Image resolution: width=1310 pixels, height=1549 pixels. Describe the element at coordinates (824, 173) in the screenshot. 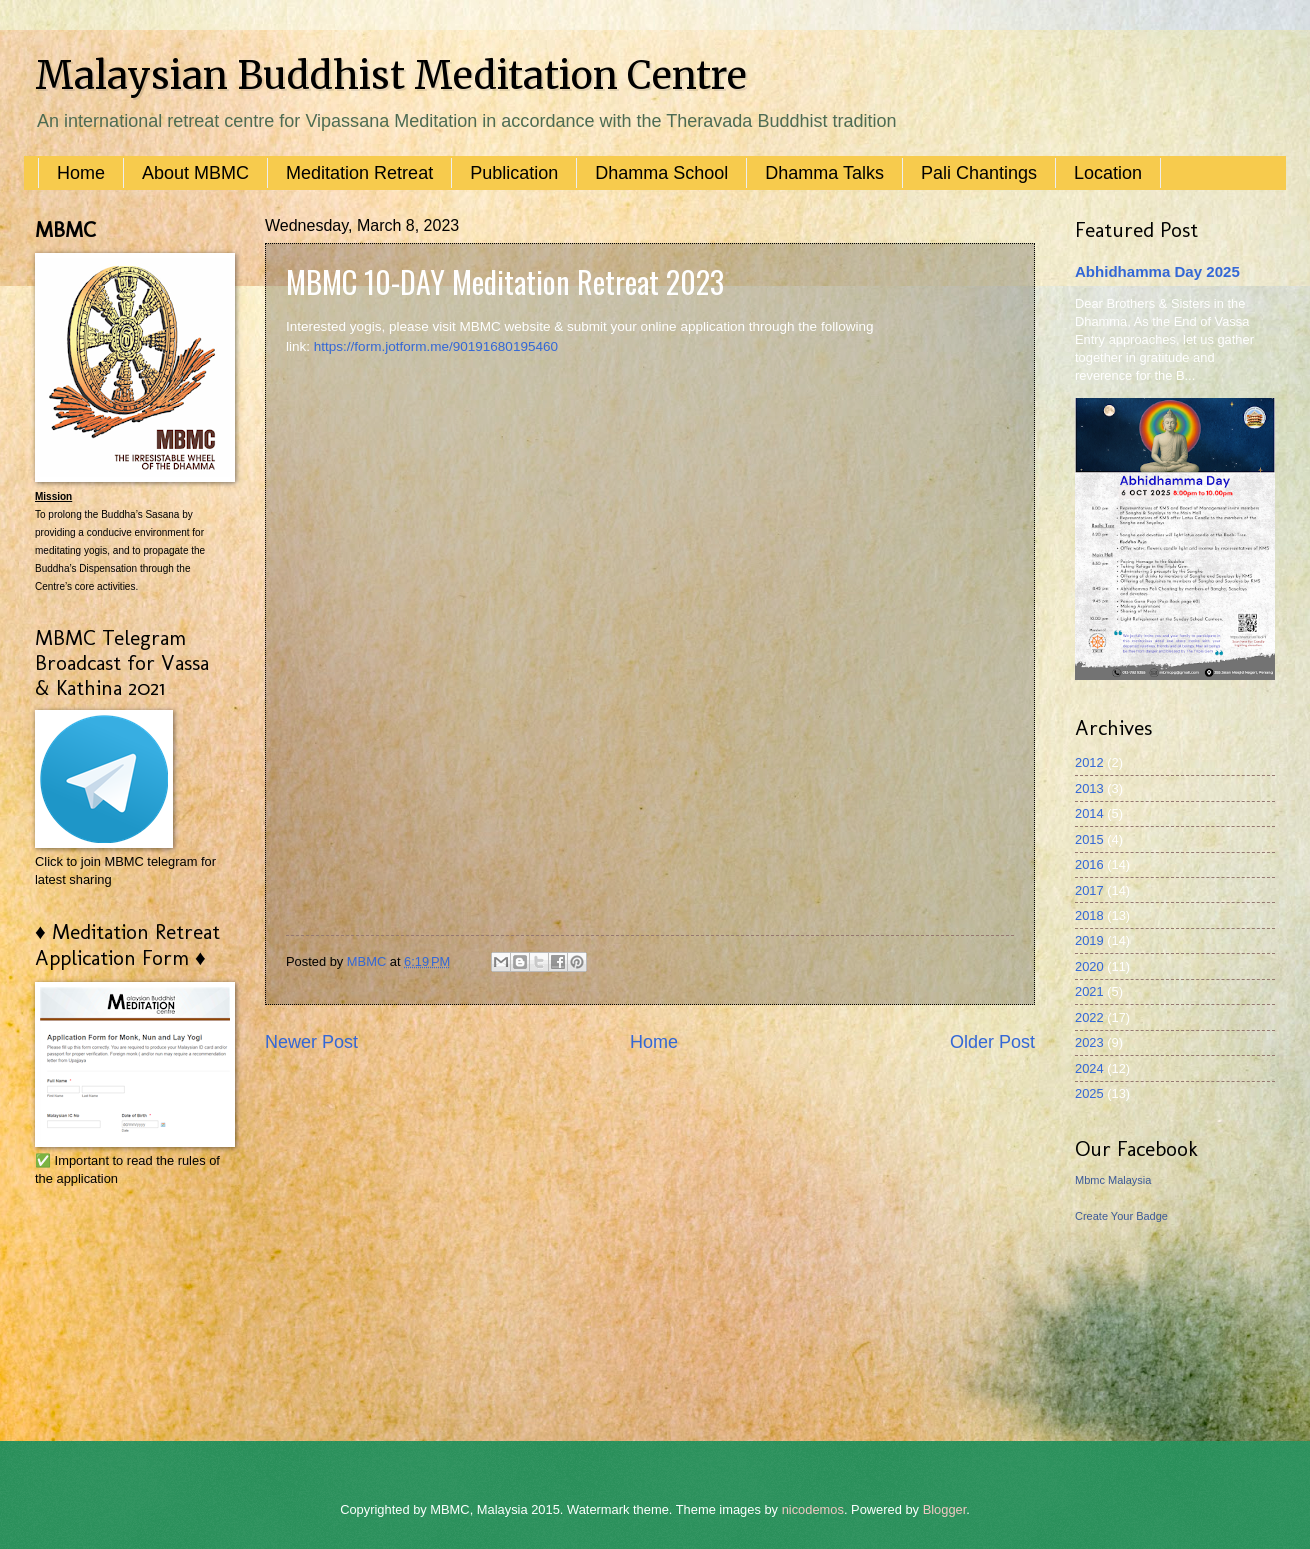

I see `Dhamma Talks` at that location.